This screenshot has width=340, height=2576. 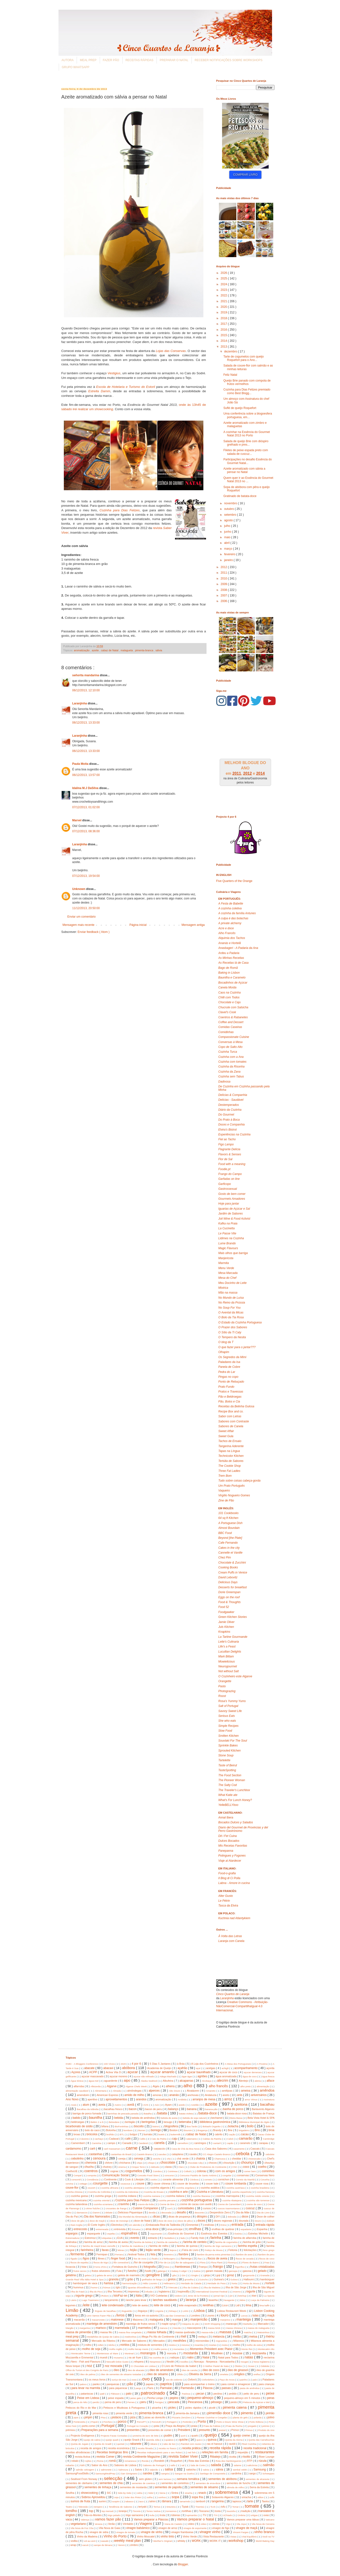 I want to click on dezembro, so click(x=231, y=351).